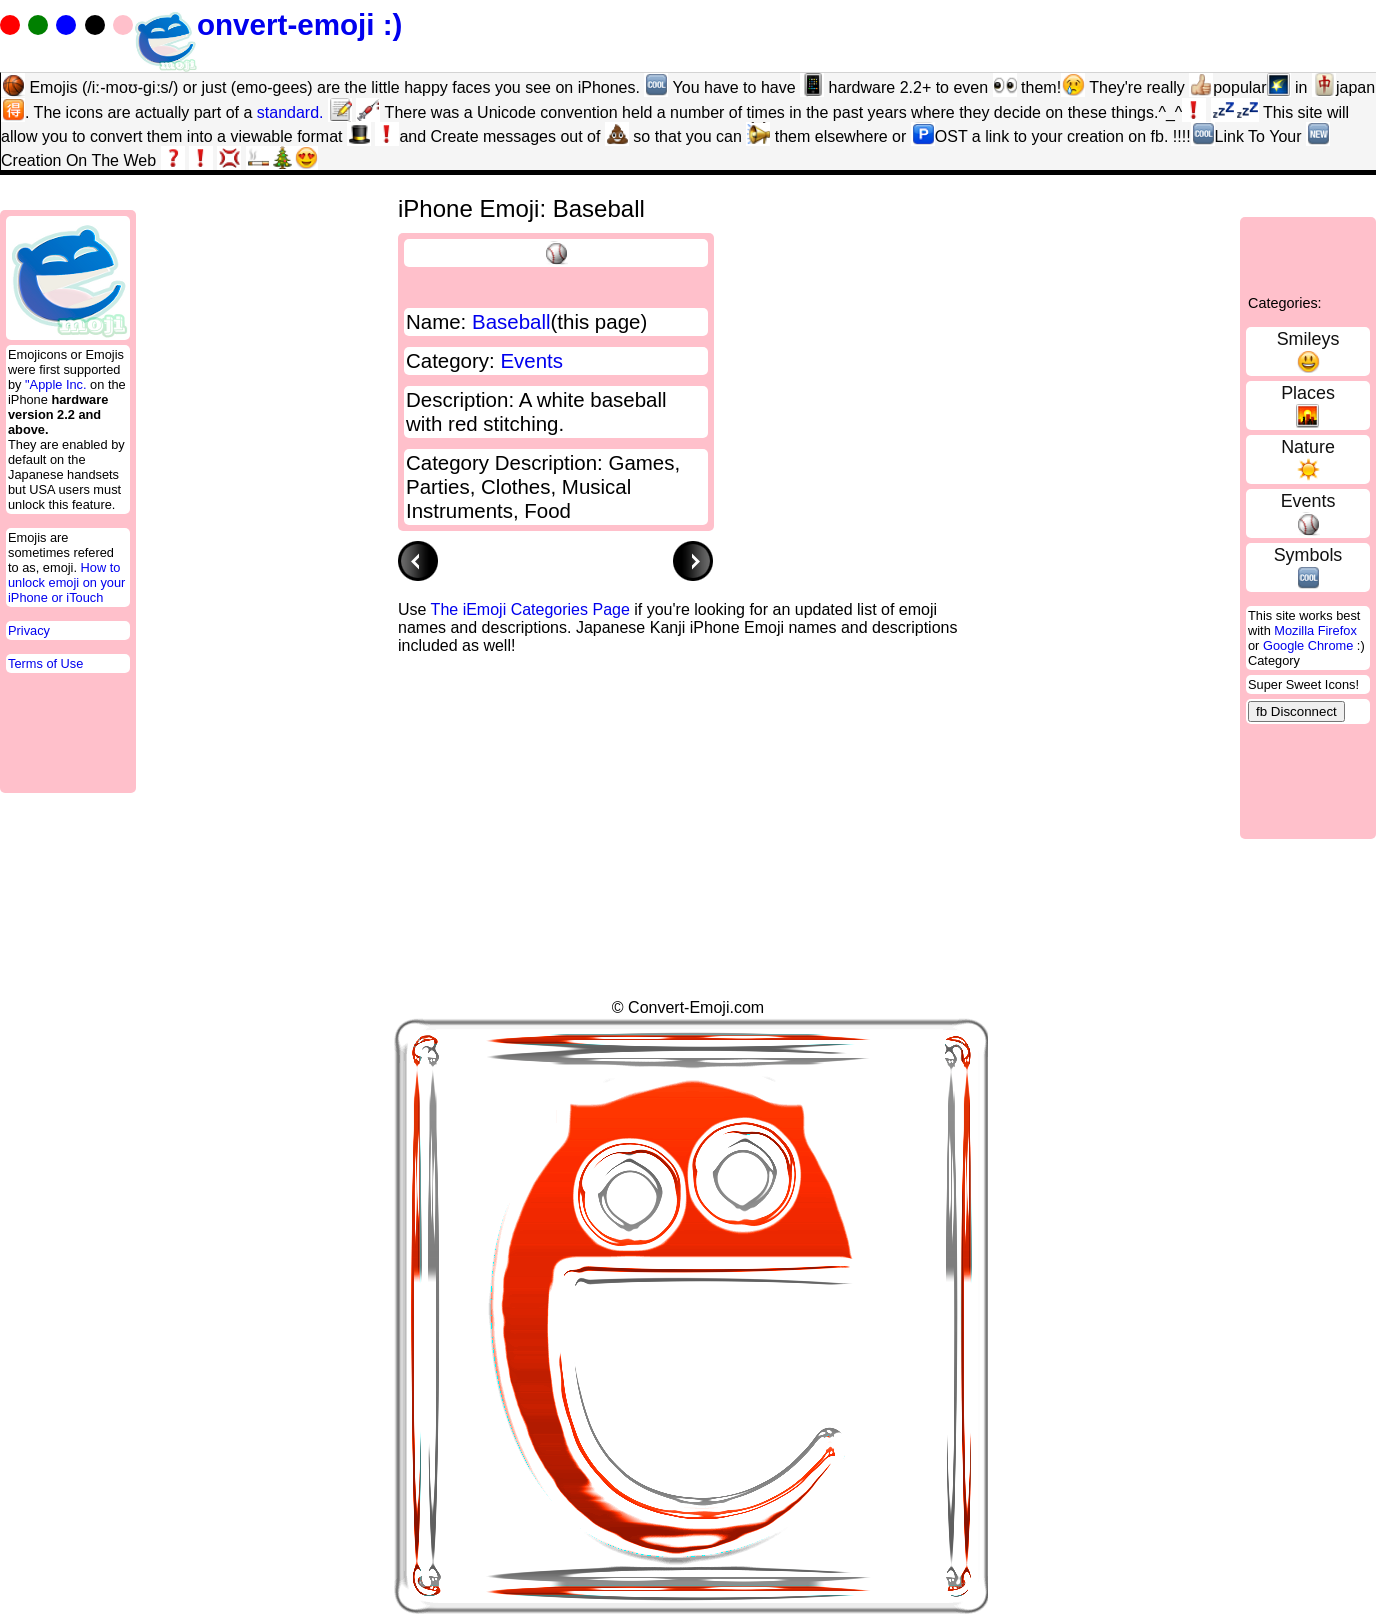  What do you see at coordinates (290, 112) in the screenshot?
I see `standard.` at bounding box center [290, 112].